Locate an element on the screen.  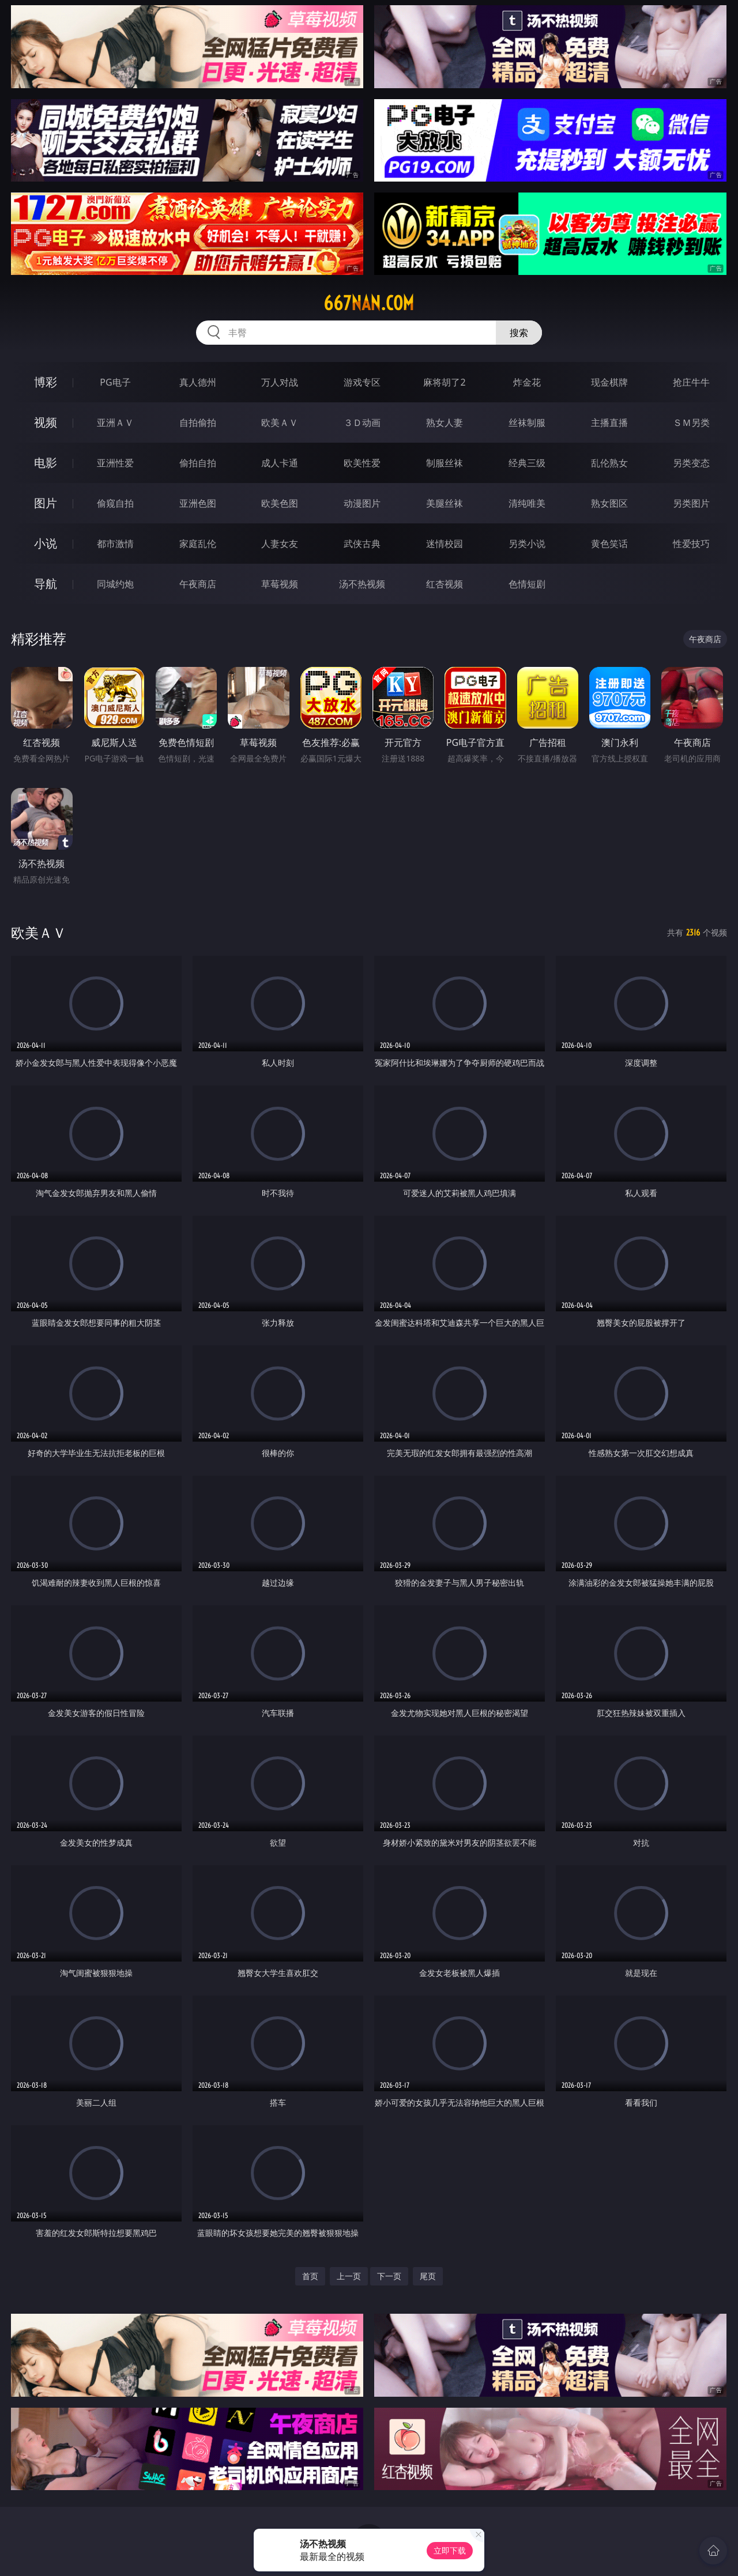
色情短剧 is located at coordinates (527, 584).